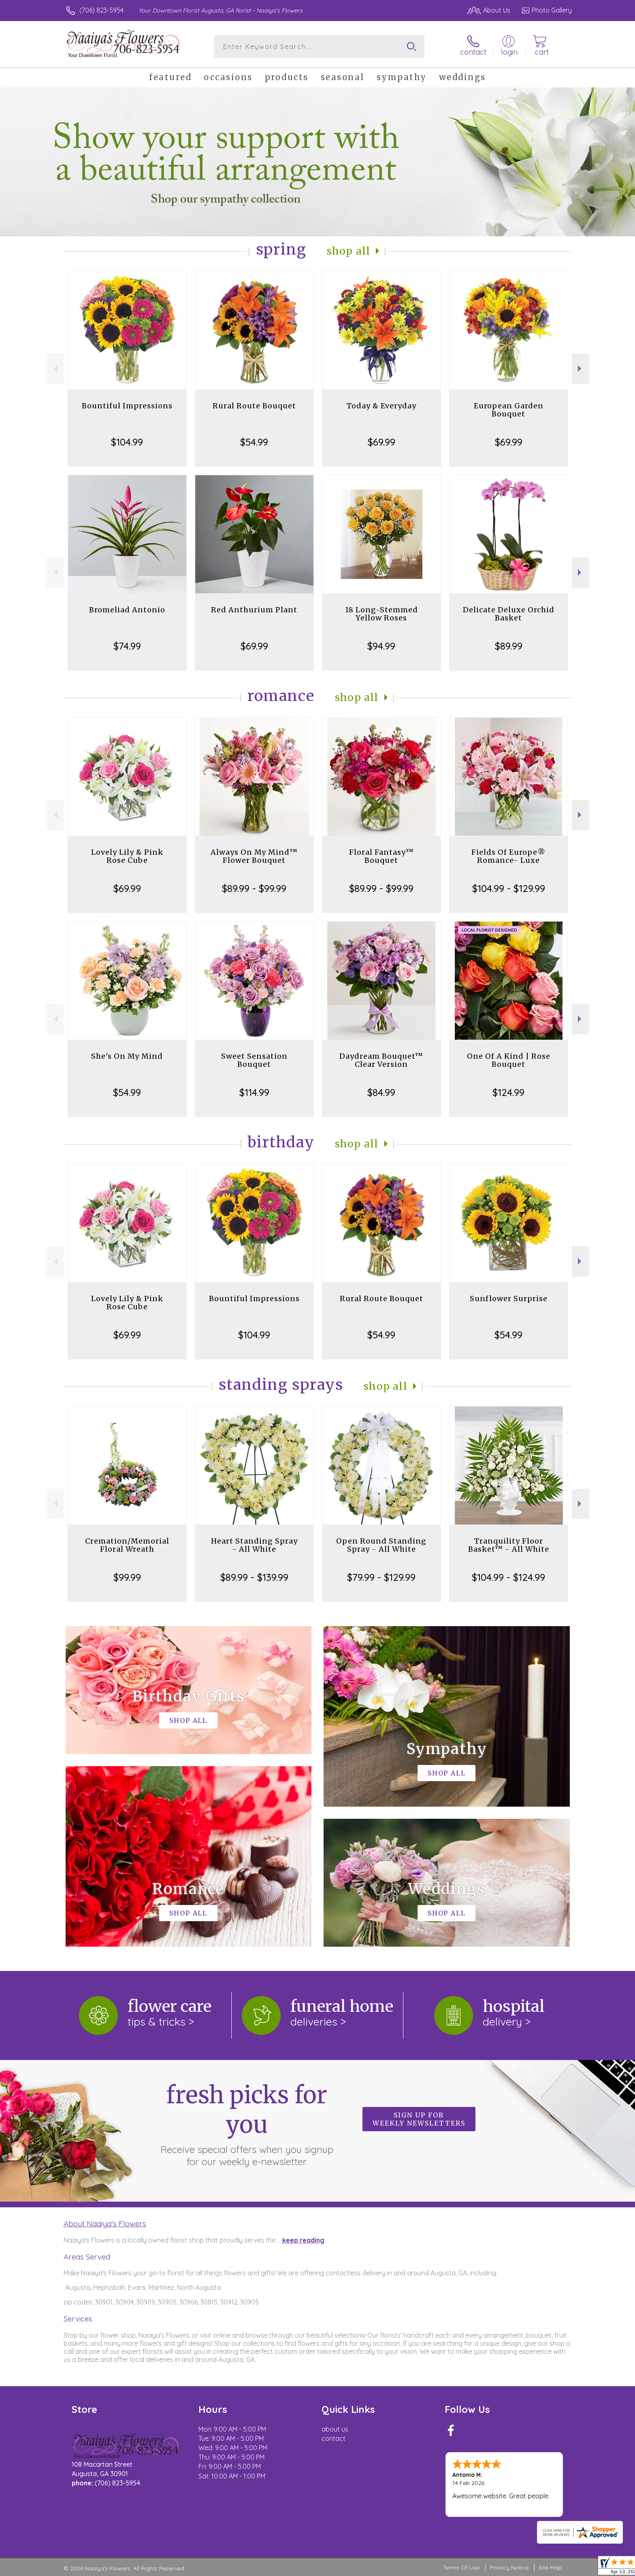 The height and width of the screenshot is (2576, 635). I want to click on $69.99, so click(381, 442).